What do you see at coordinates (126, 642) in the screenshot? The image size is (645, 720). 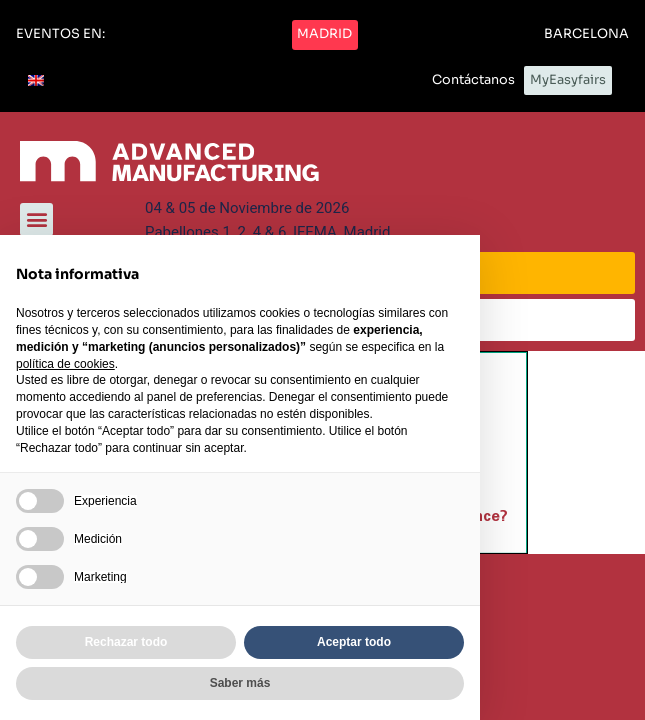 I see `Rechazar todo [button]` at bounding box center [126, 642].